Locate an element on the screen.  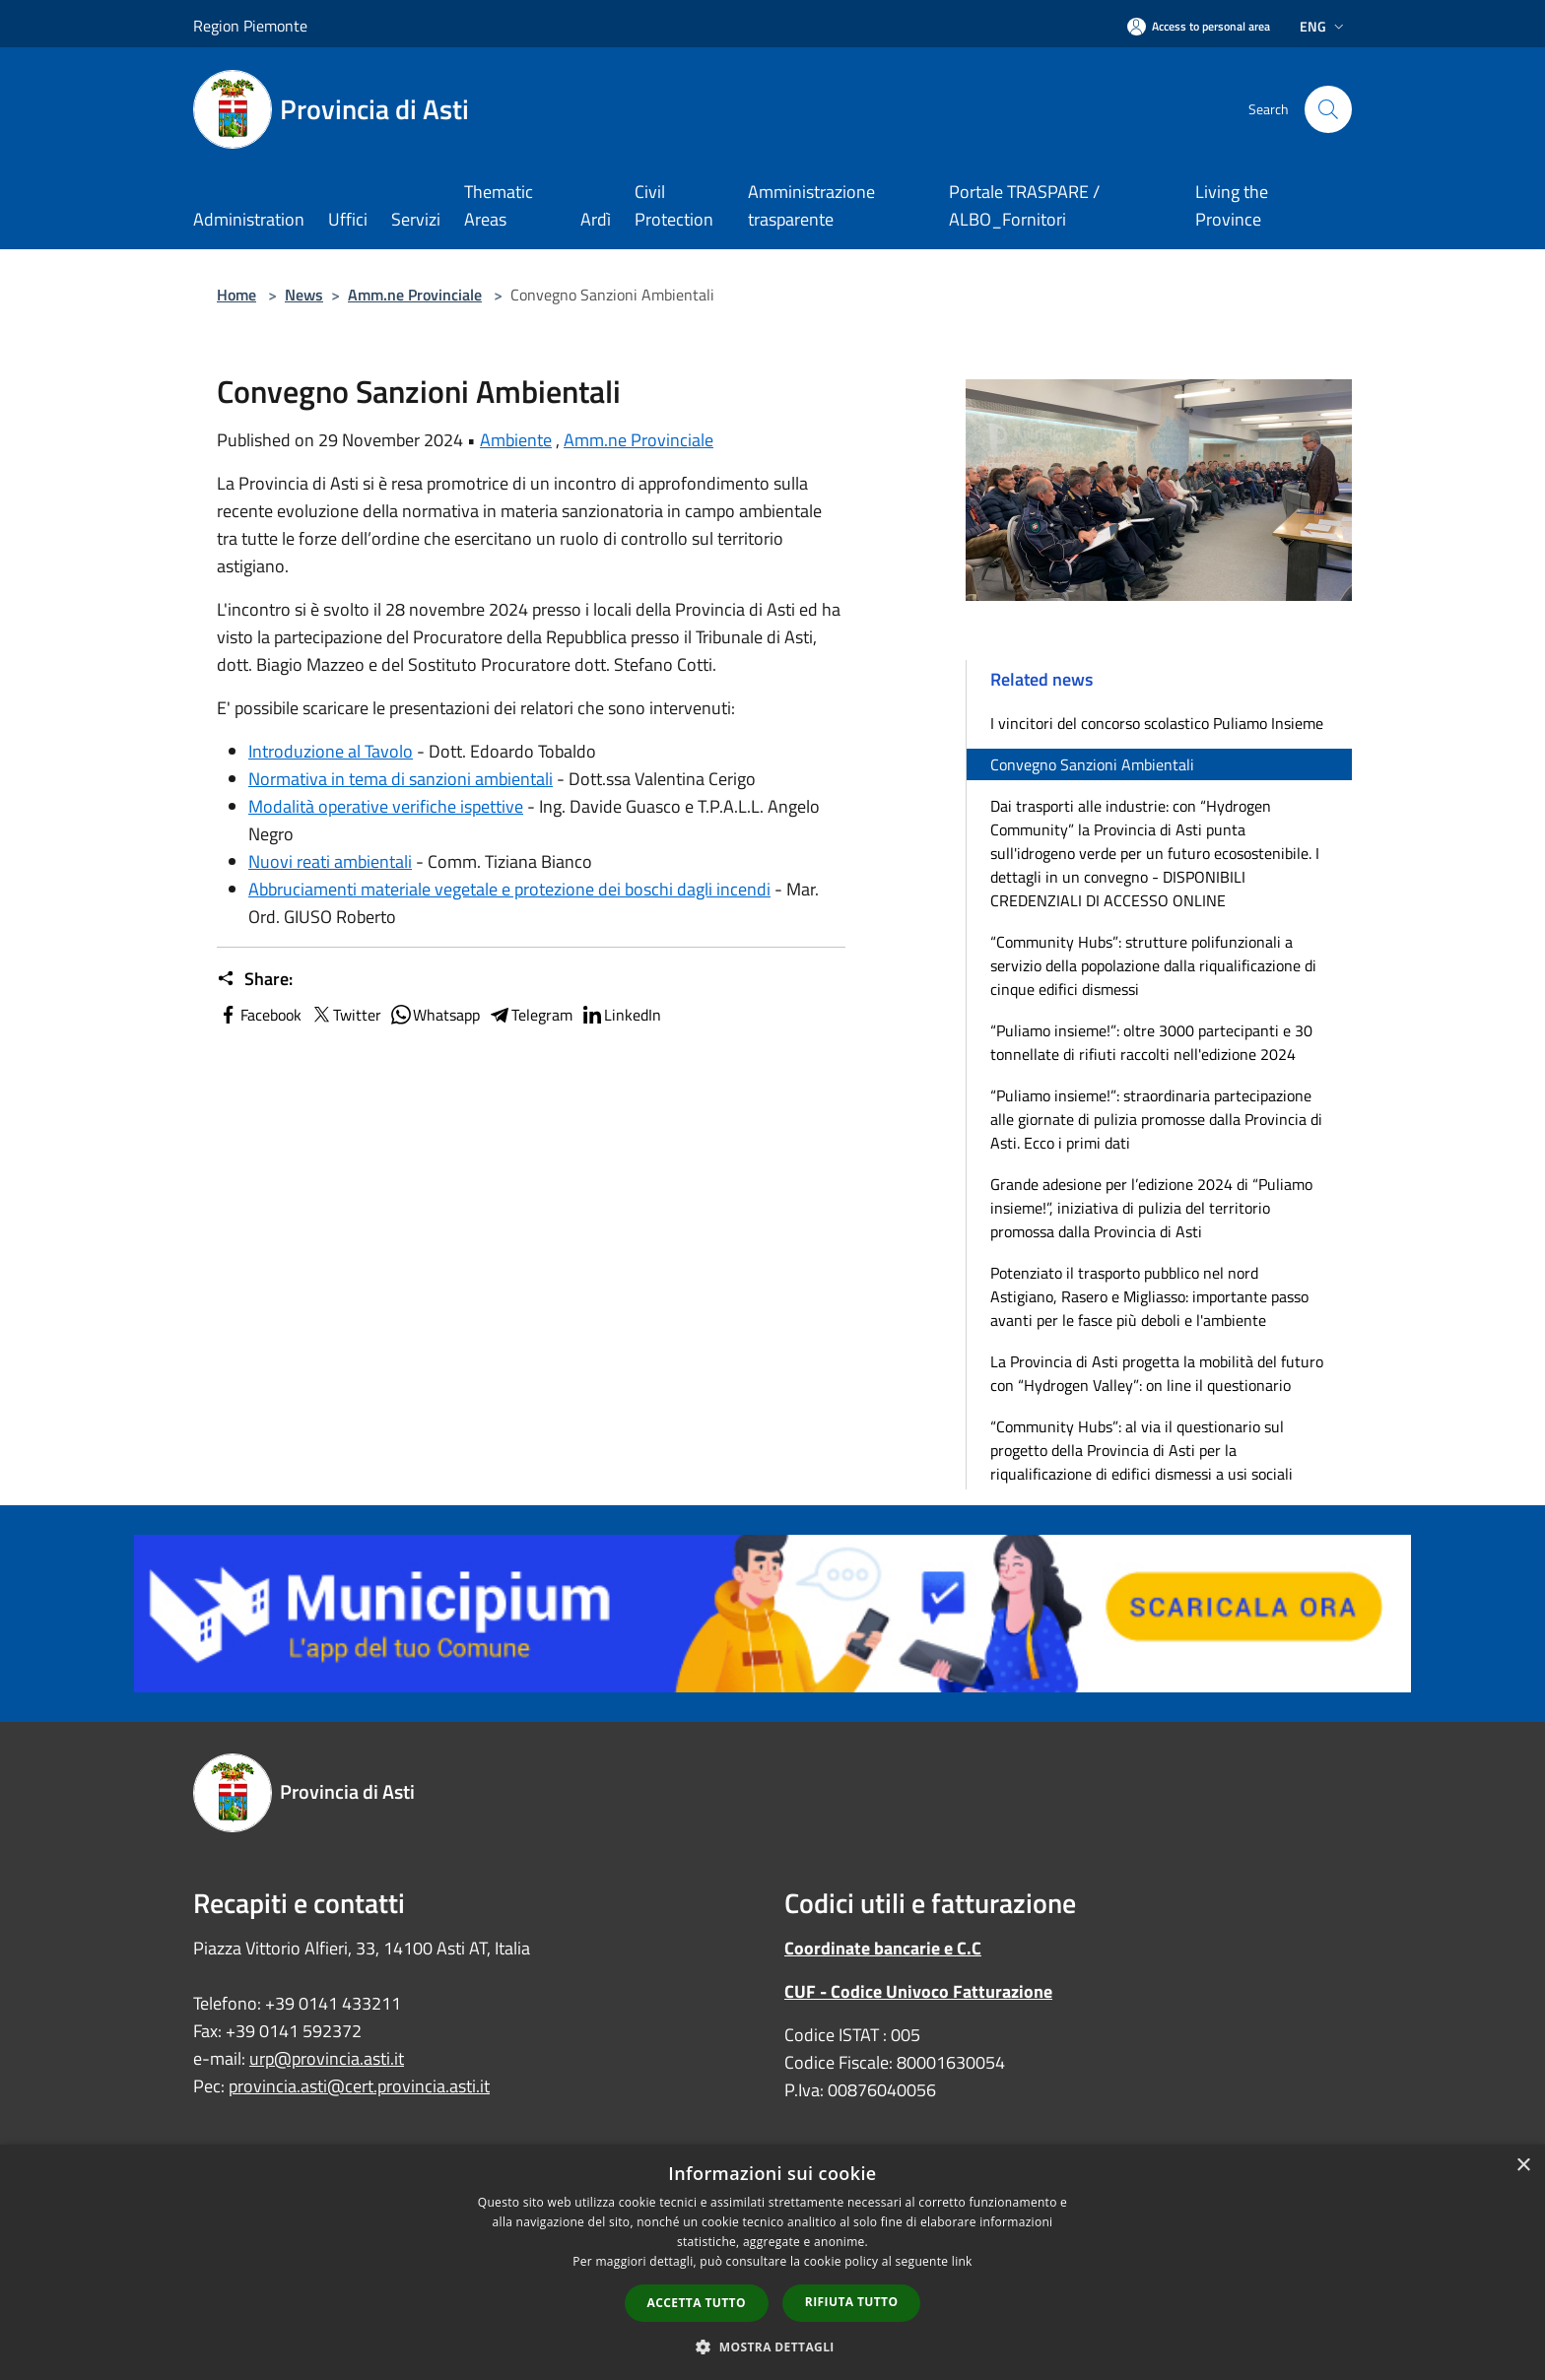
× [button] is located at coordinates (1522, 2165).